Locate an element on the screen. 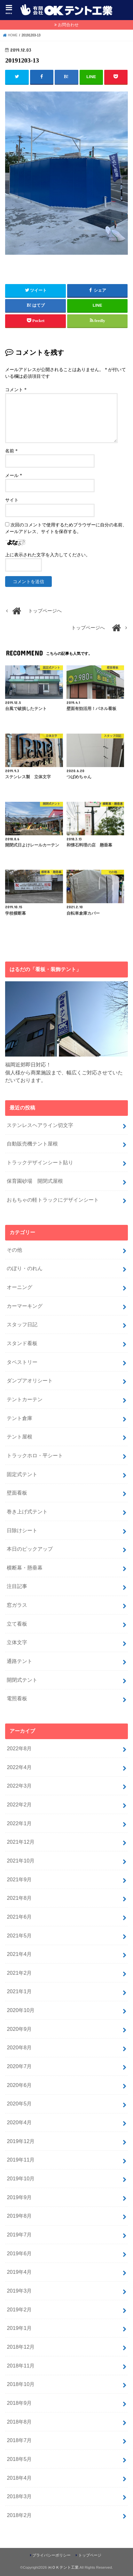  2021年2月 is located at coordinates (19, 1973).